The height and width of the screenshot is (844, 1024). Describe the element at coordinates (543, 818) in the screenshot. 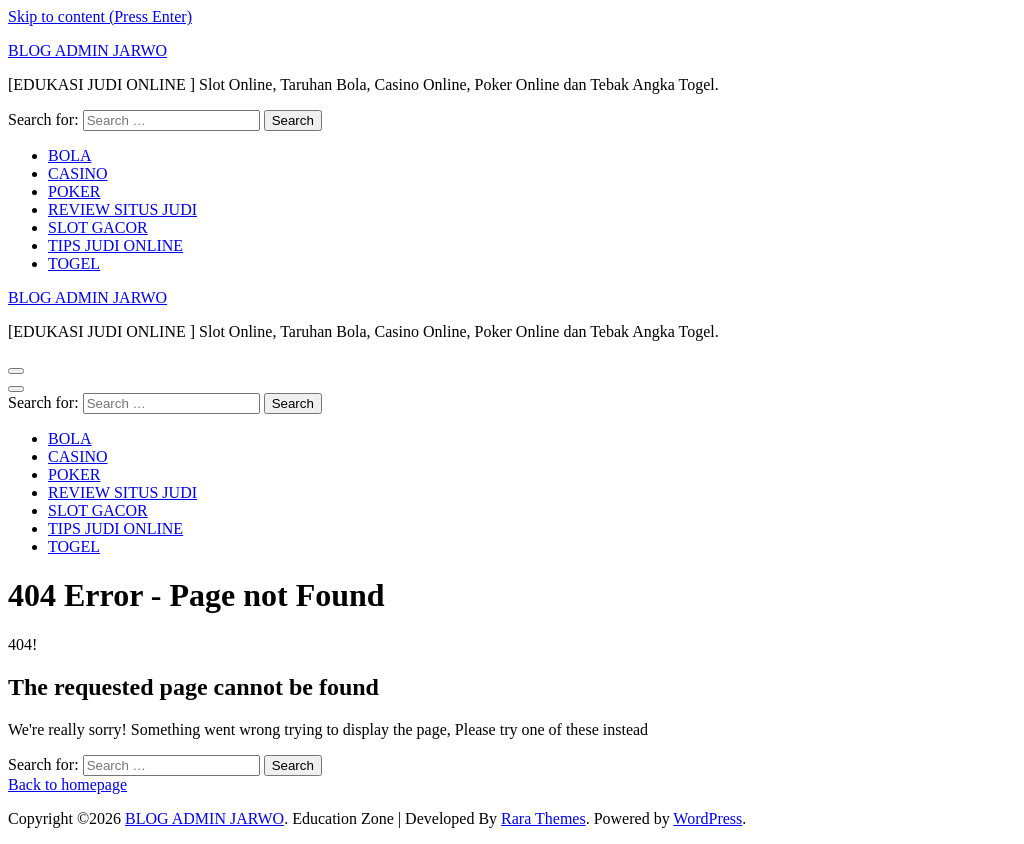

I see `Rara Themes` at that location.